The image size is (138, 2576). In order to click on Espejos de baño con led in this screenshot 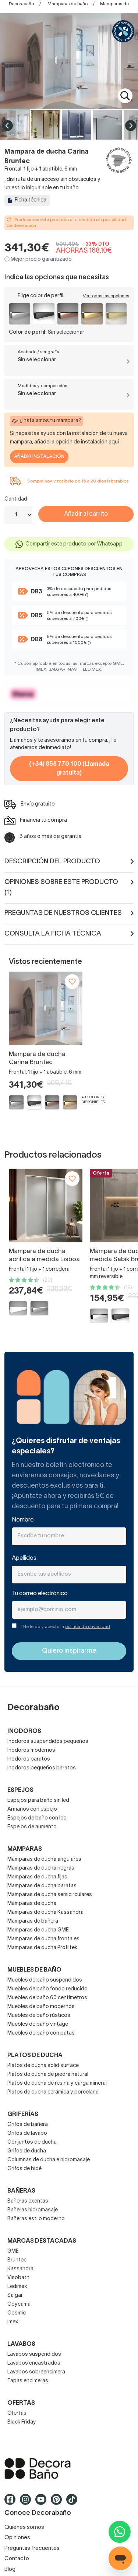, I will do `click(37, 1818)`.